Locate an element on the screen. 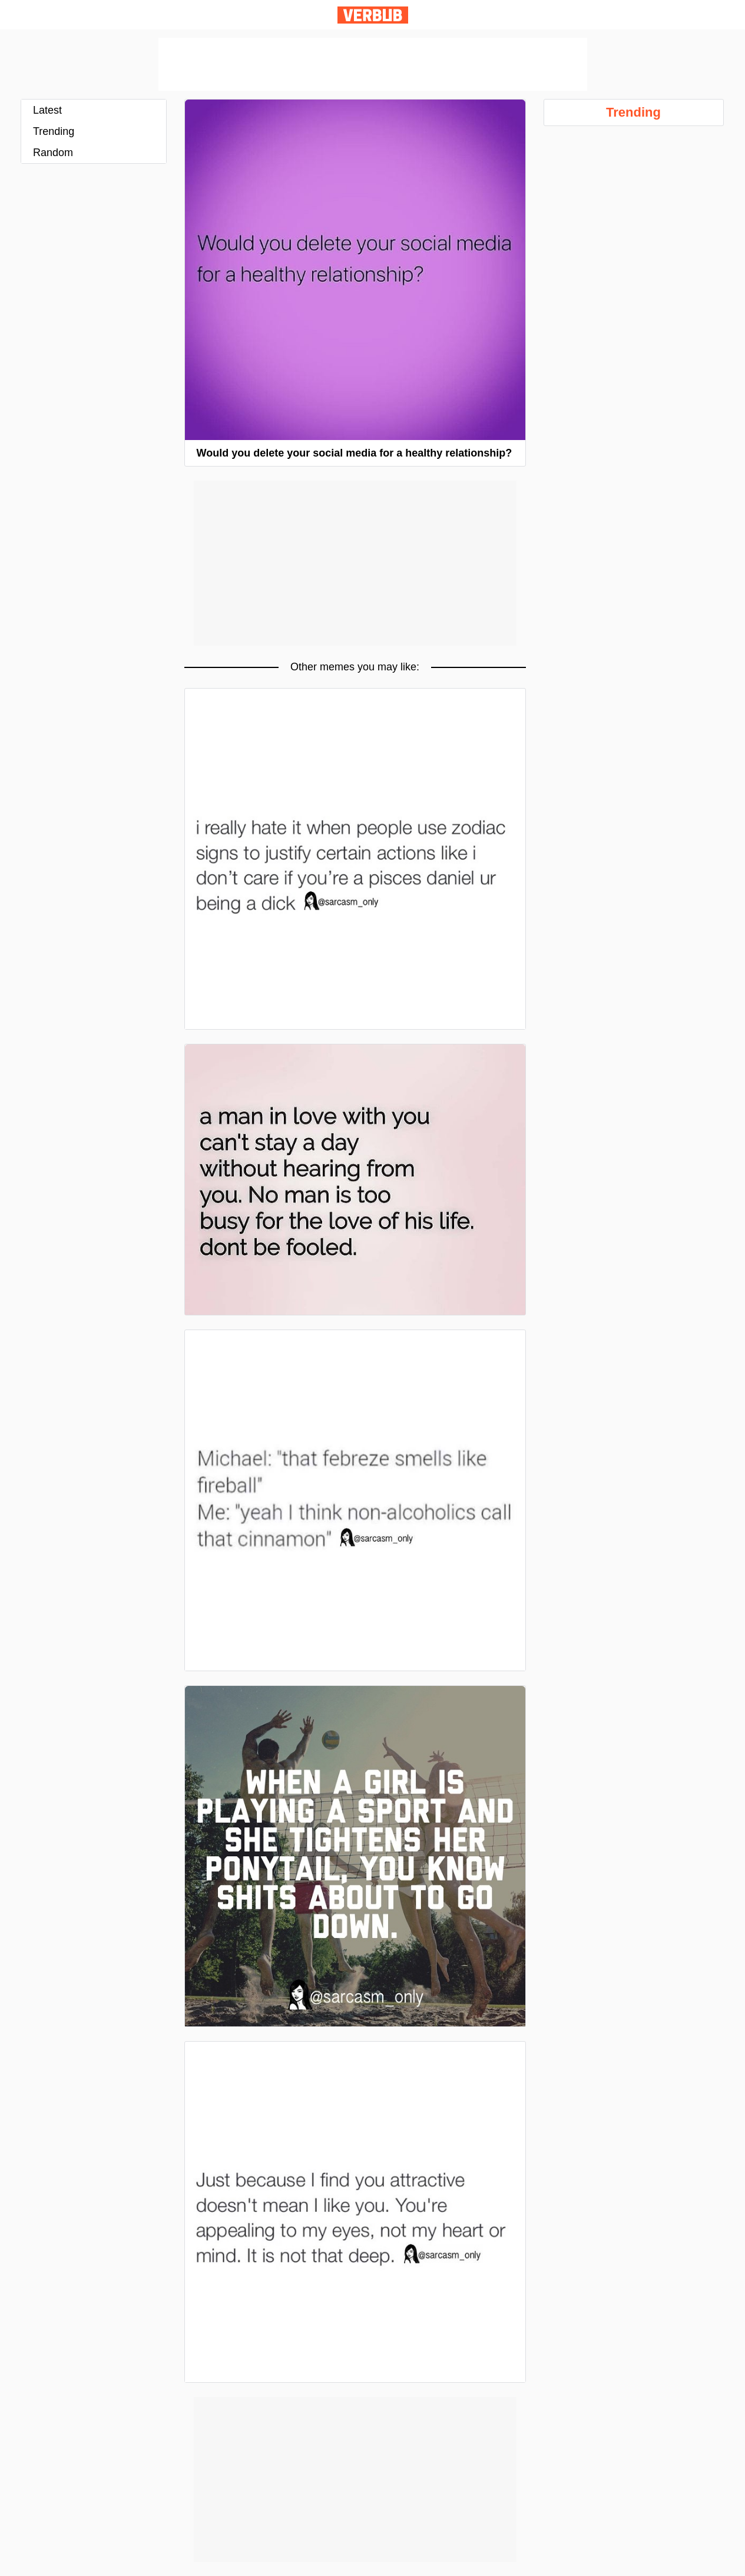  Trending is located at coordinates (53, 131).